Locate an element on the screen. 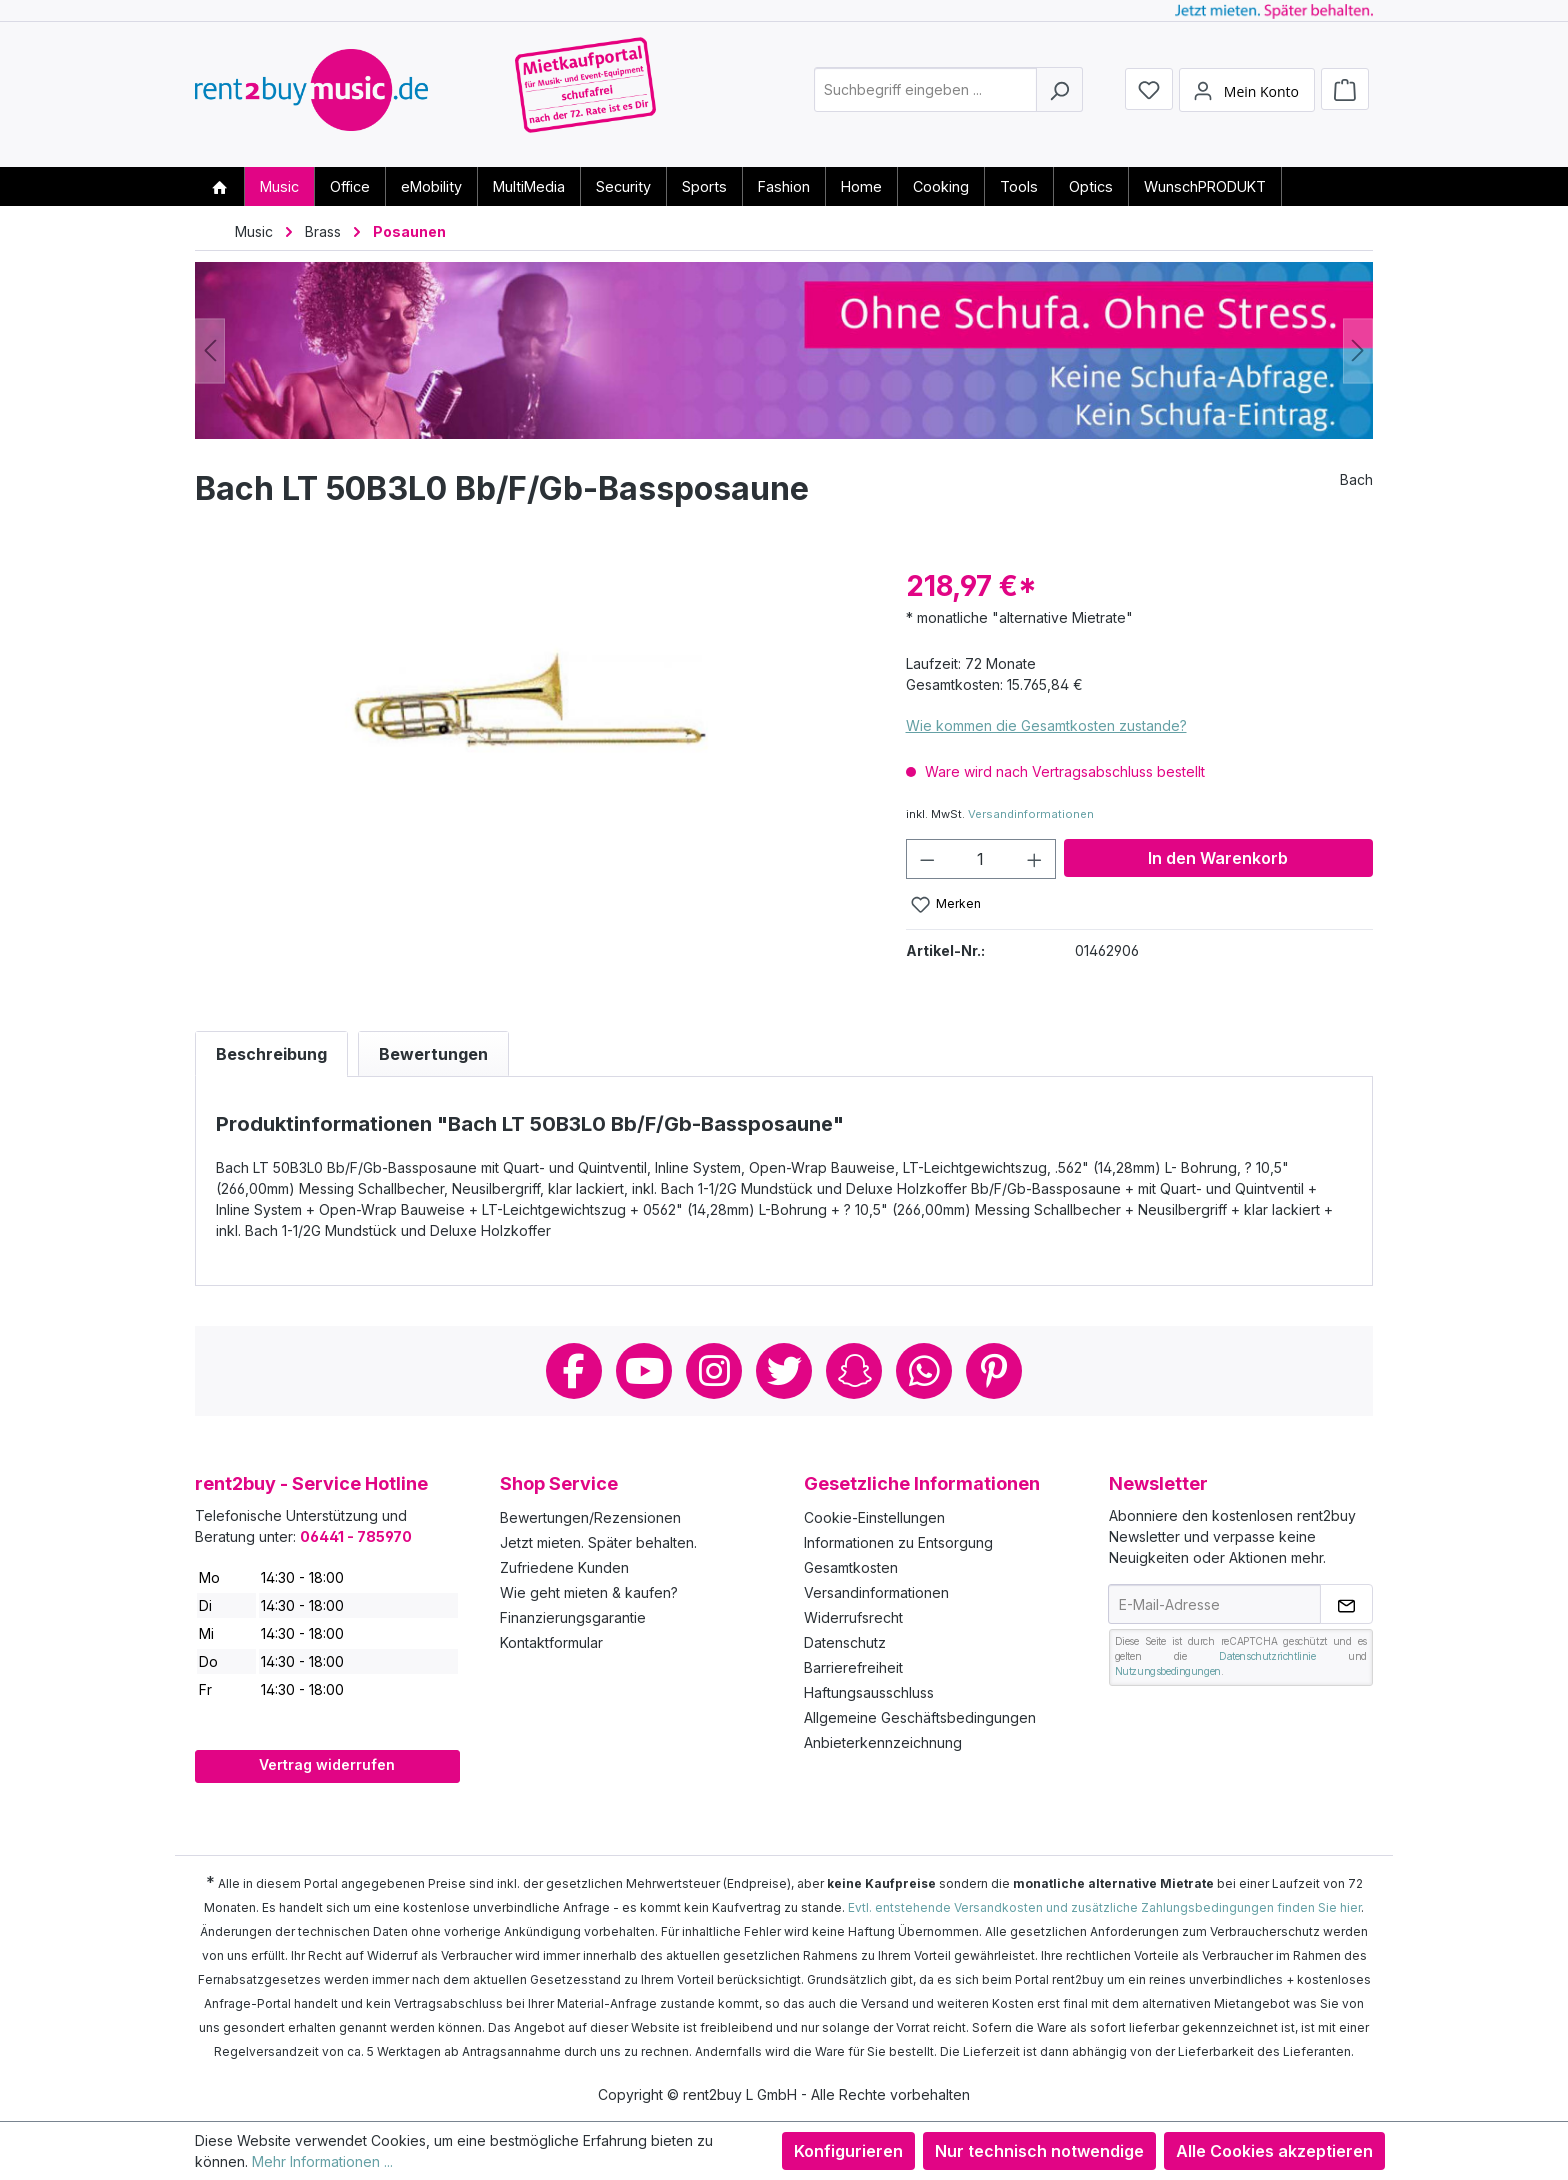 This screenshot has width=1568, height=2180. Evtl. entstehende Versandkosten und zusätzliche Zahlungsbedingungen finden Sie hier is located at coordinates (1104, 1907).